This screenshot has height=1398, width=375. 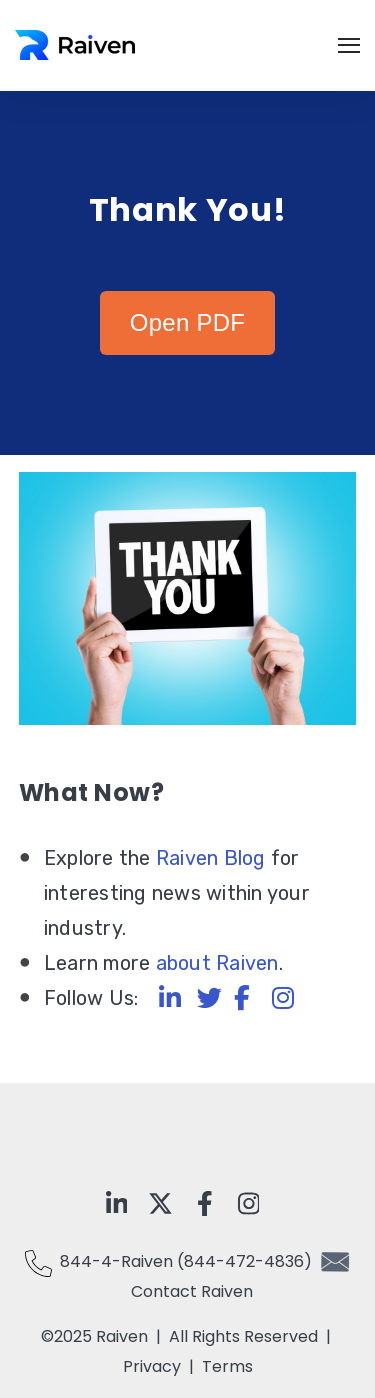 What do you see at coordinates (249, 1203) in the screenshot?
I see `[Visit Our Instagram]` at bounding box center [249, 1203].